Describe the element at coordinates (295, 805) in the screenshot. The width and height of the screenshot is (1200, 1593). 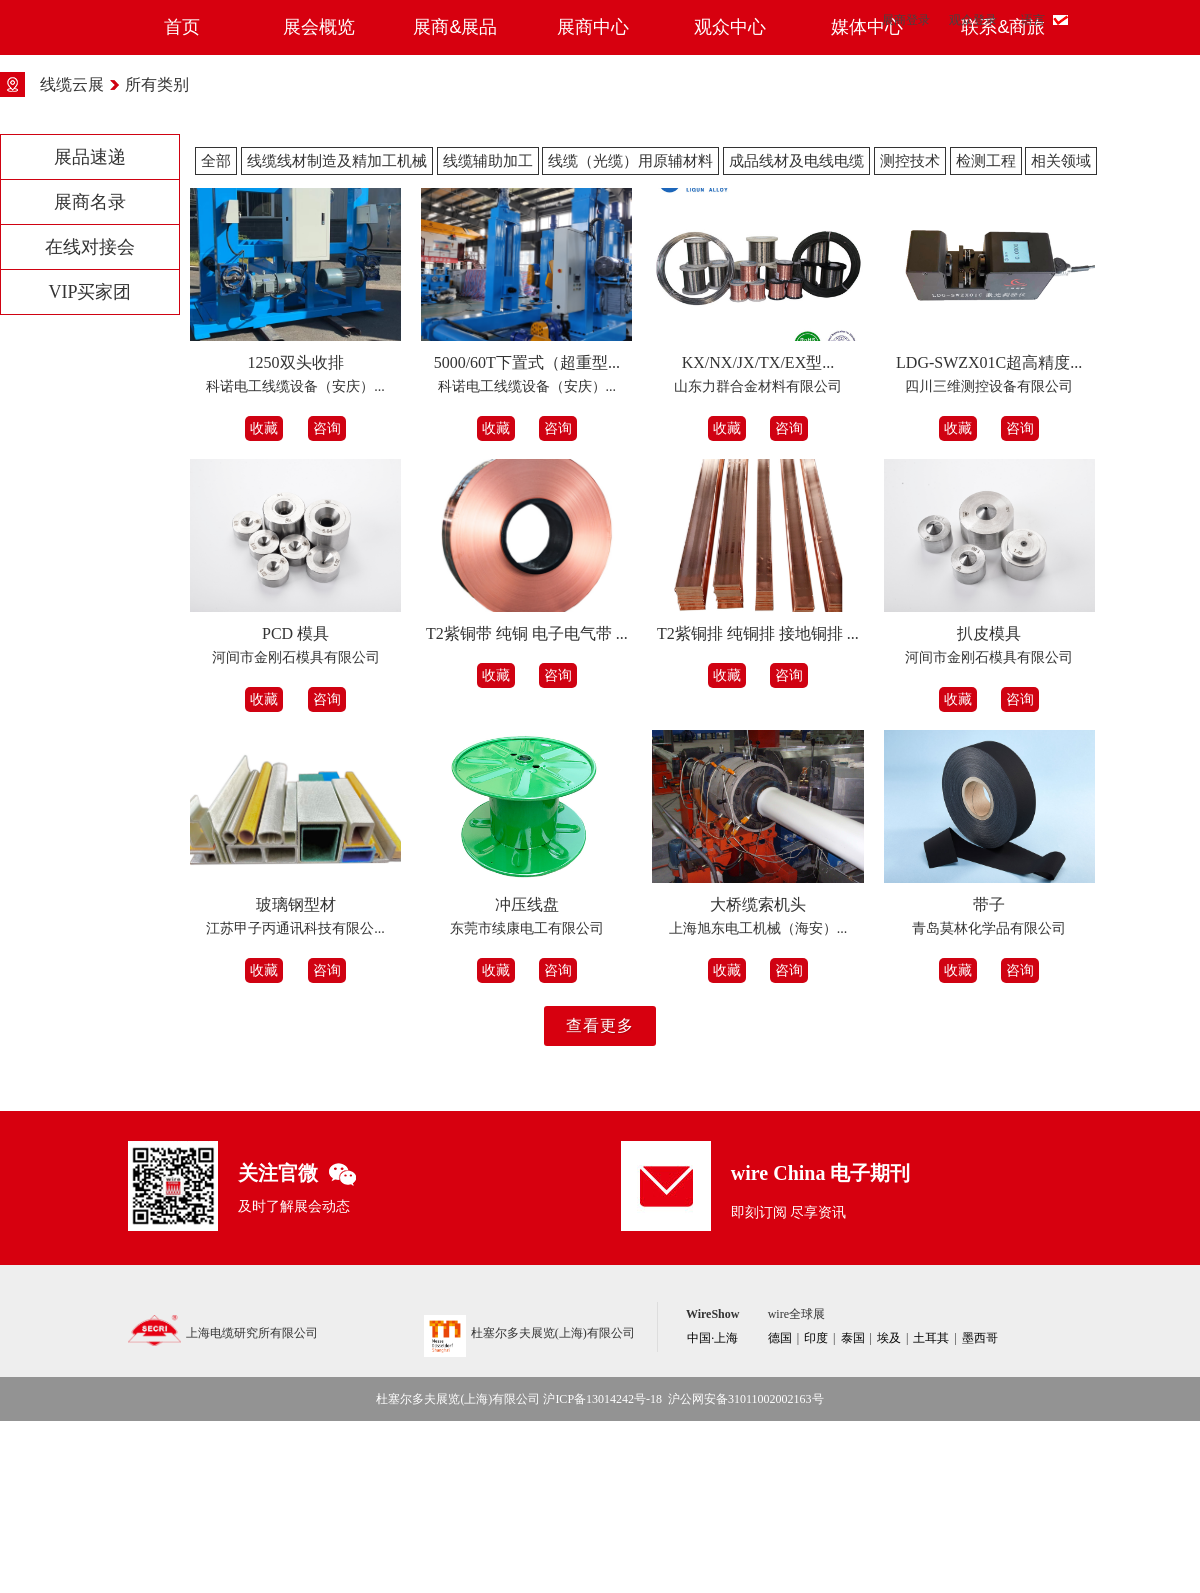
I see `PCD 模具` at that location.